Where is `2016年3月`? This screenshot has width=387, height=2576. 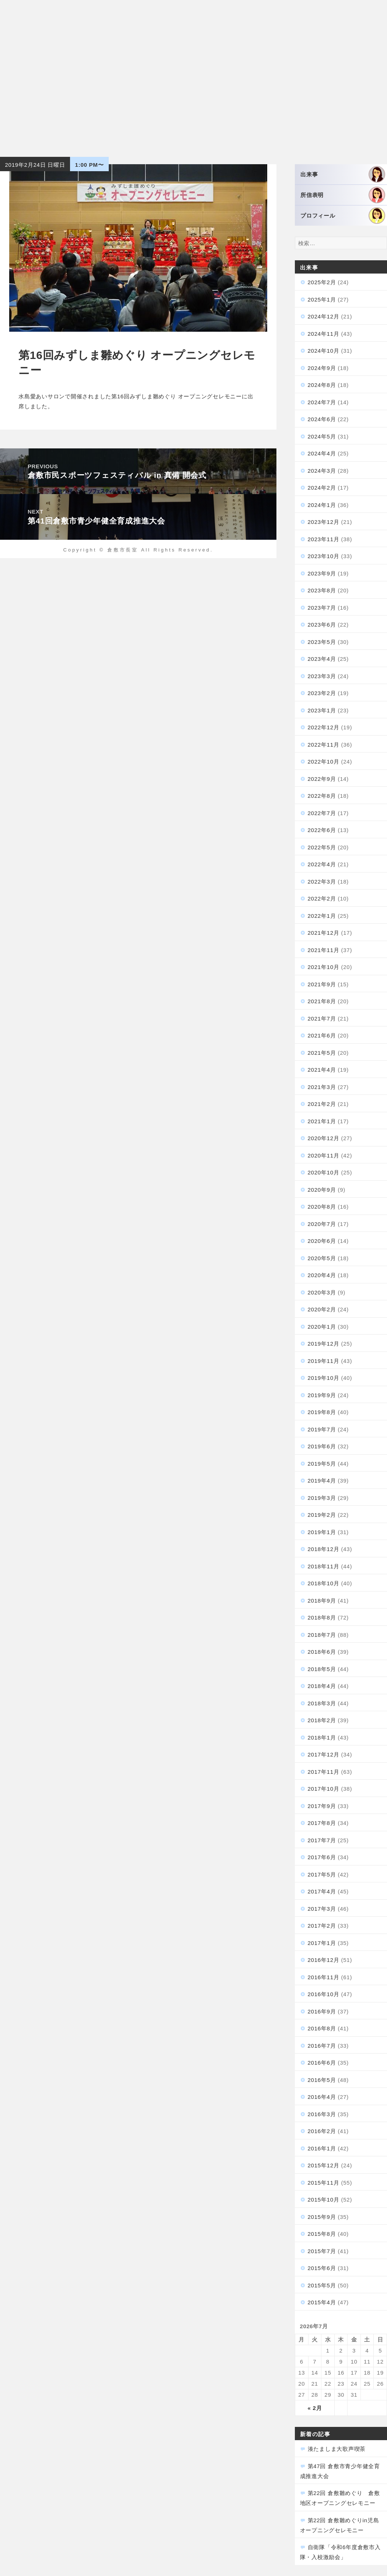
2016年3月 is located at coordinates (322, 2114).